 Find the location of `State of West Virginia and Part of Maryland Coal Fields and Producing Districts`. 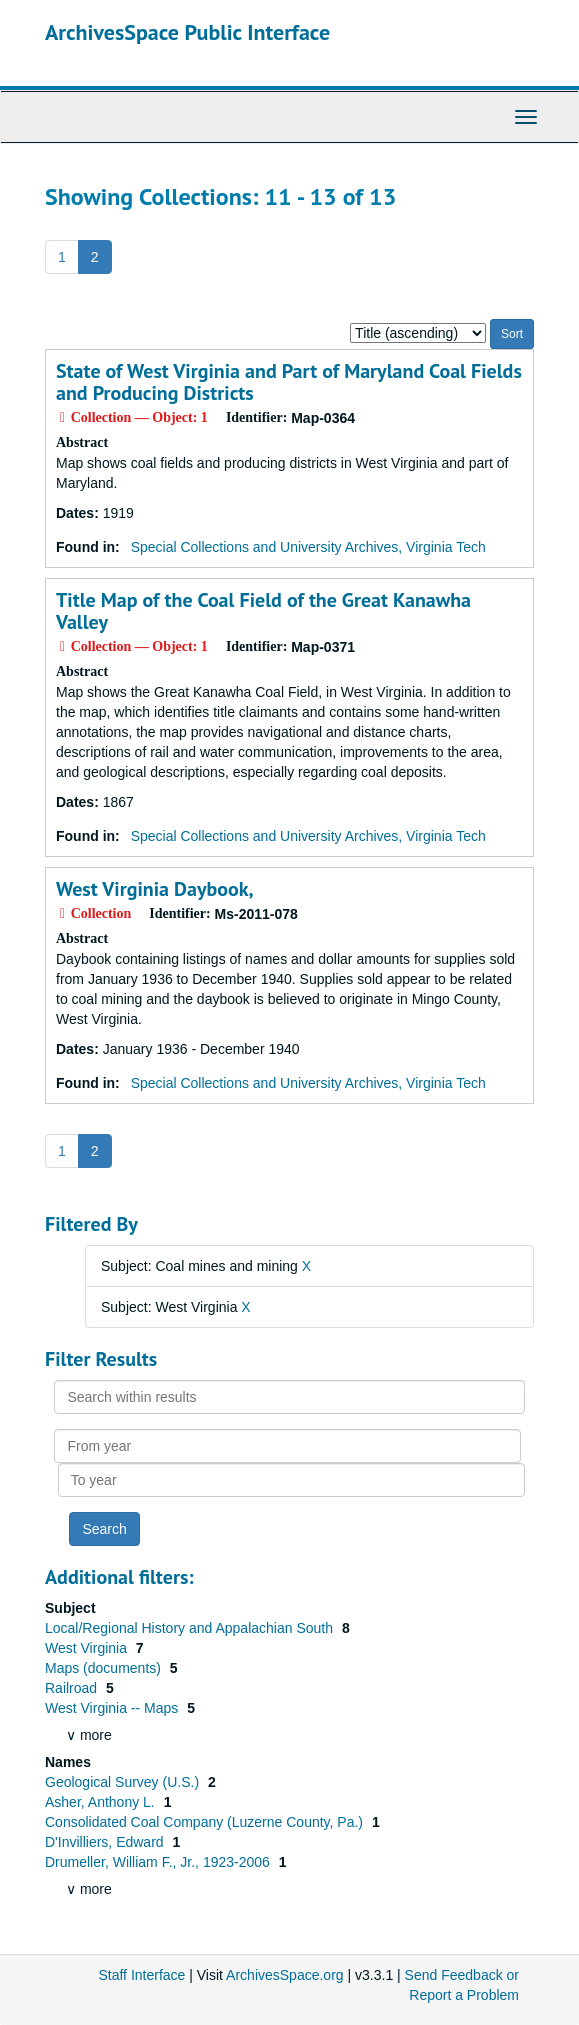

State of West Virginia and Part of Maryland Coal Fields and Producing Districts is located at coordinates (289, 382).